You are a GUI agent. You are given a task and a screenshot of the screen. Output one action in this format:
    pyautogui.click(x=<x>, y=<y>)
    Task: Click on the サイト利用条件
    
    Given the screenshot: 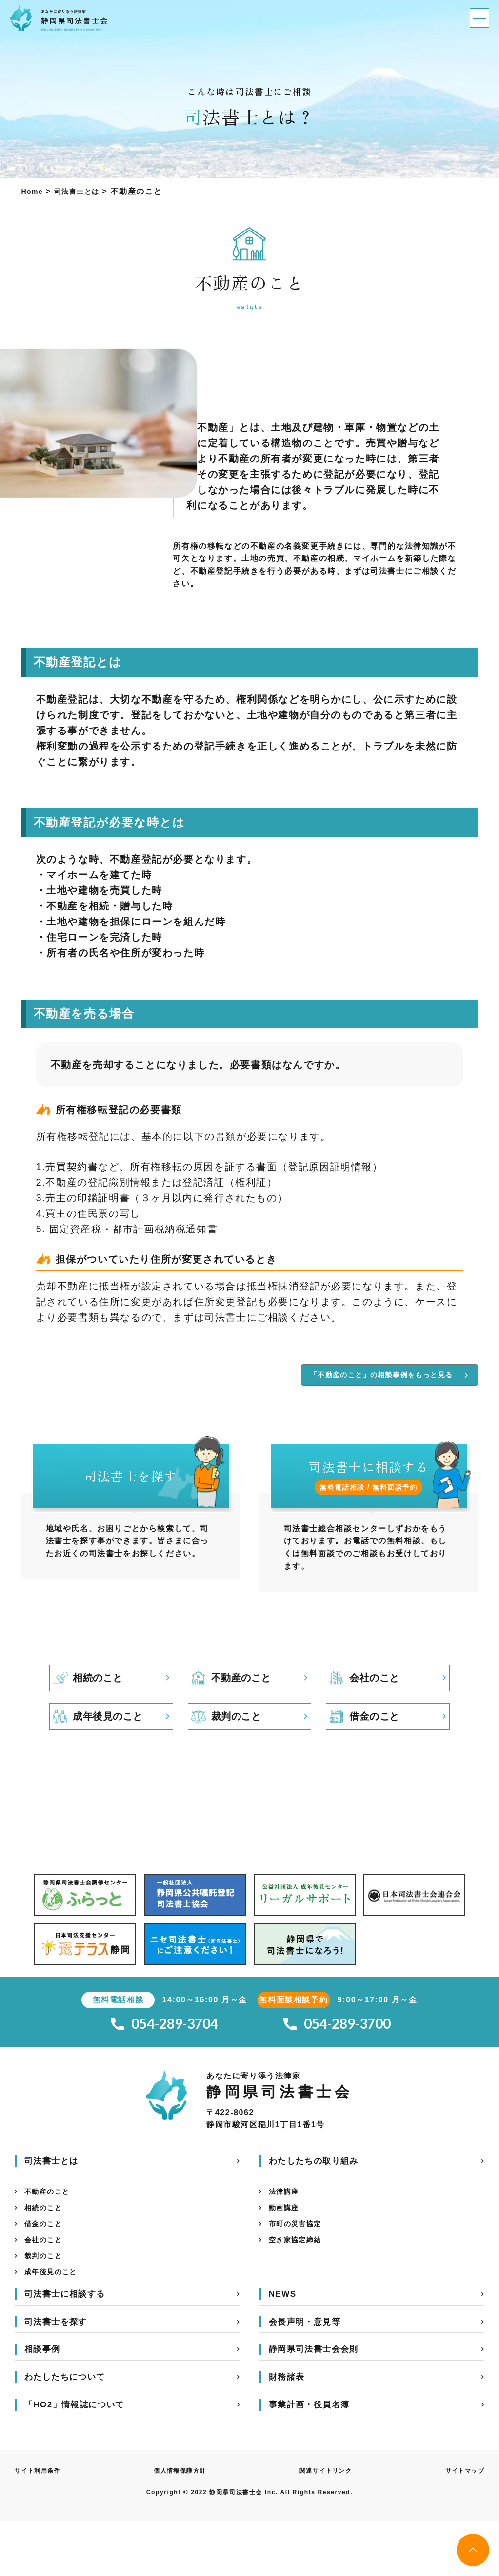 What is the action you would take?
    pyautogui.click(x=41, y=2525)
    